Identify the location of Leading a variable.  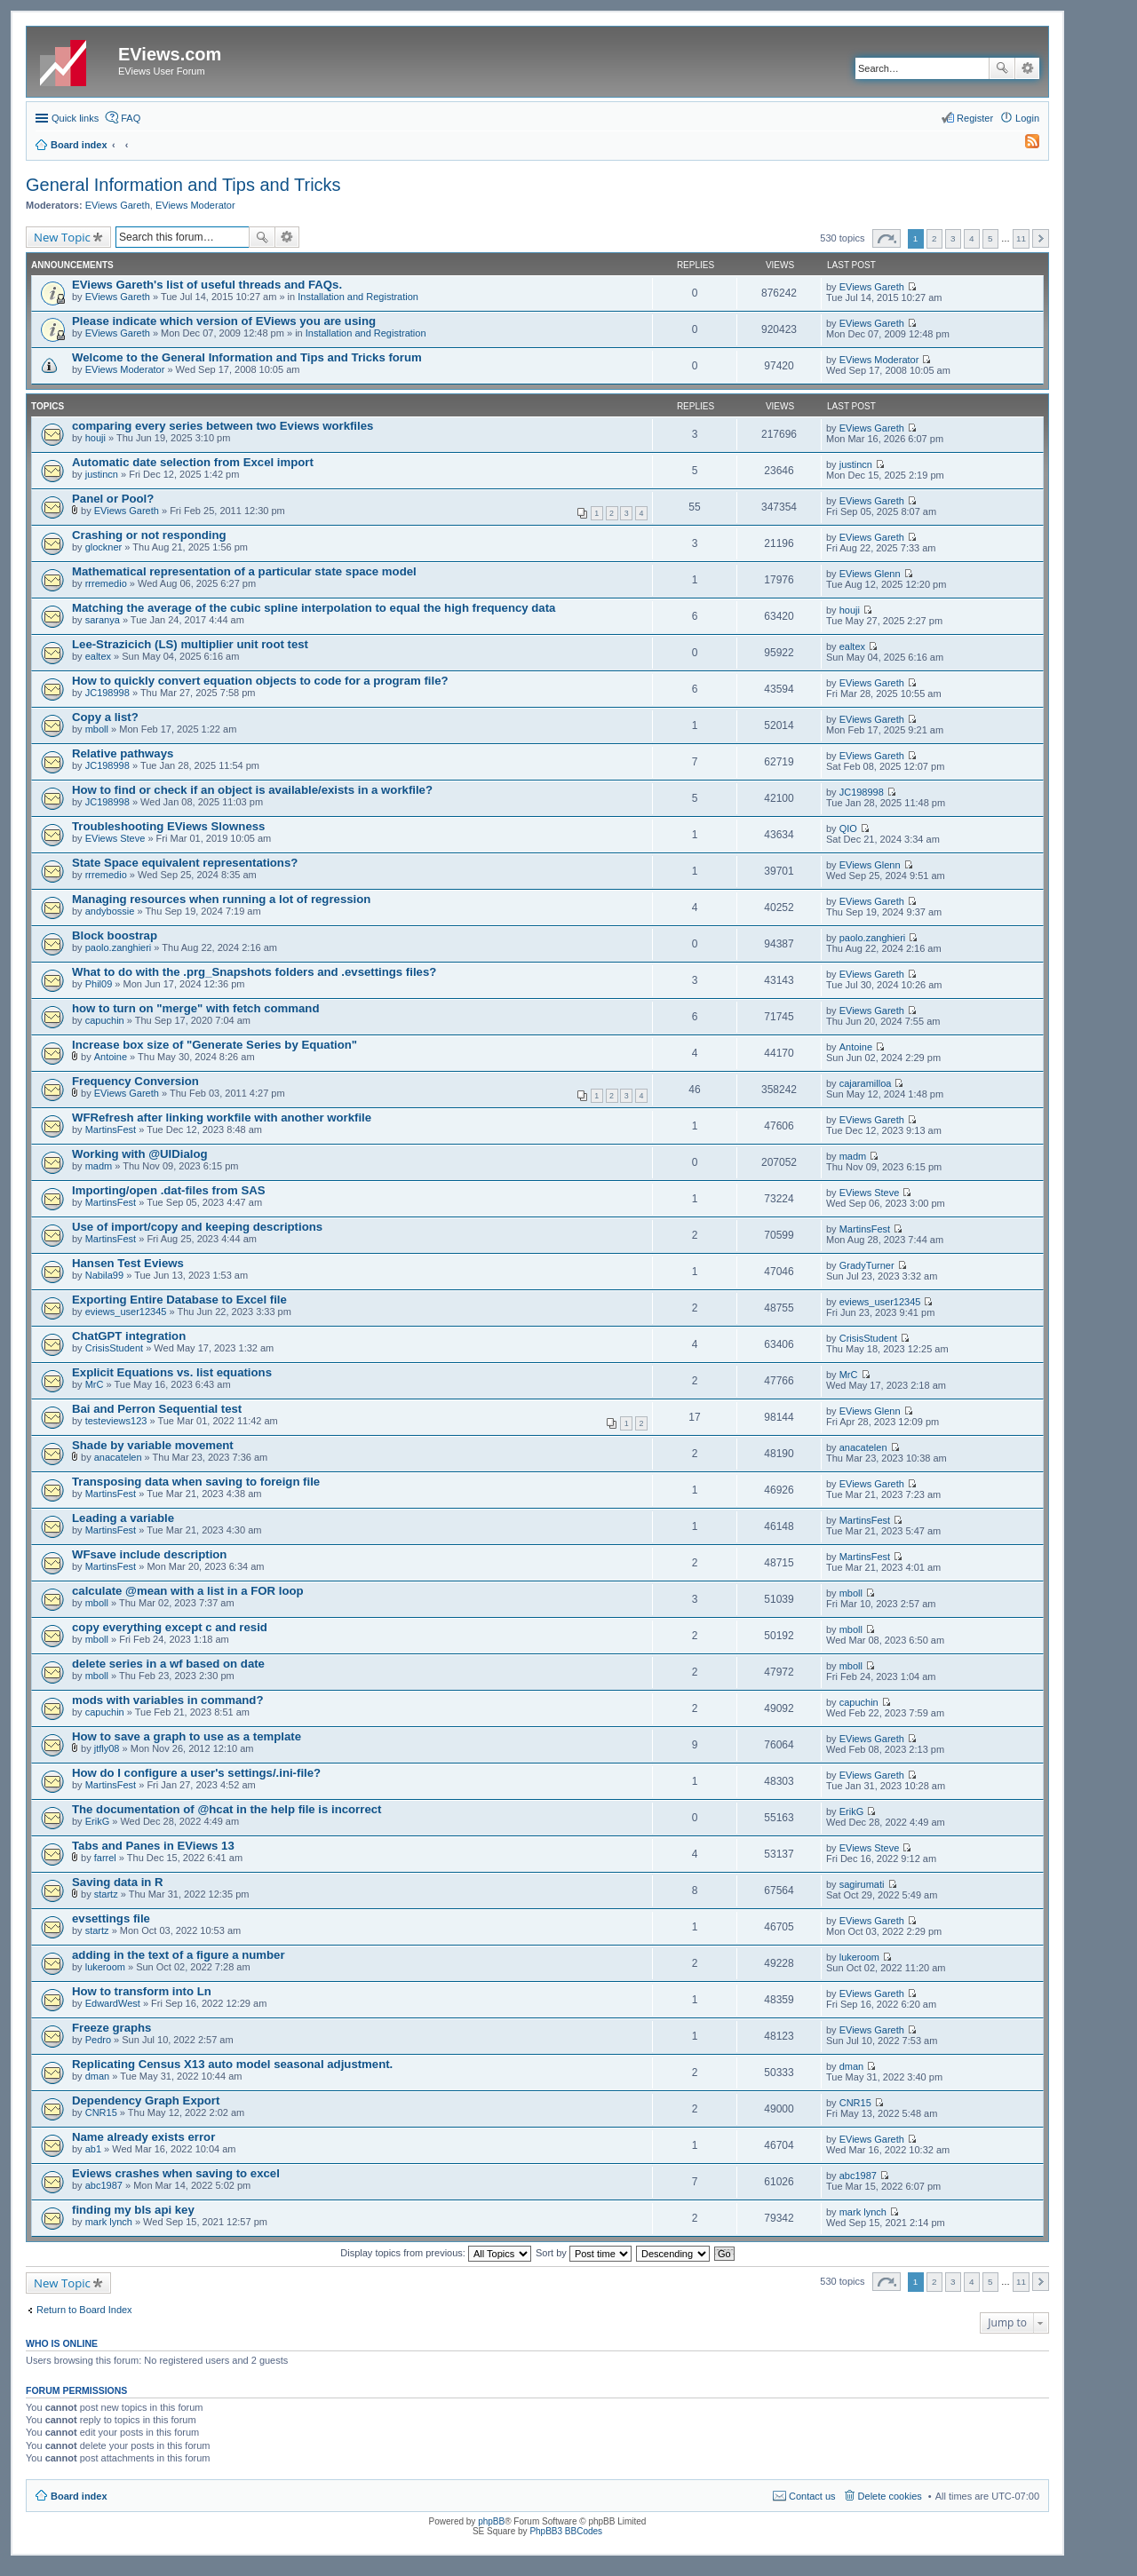
(123, 1518).